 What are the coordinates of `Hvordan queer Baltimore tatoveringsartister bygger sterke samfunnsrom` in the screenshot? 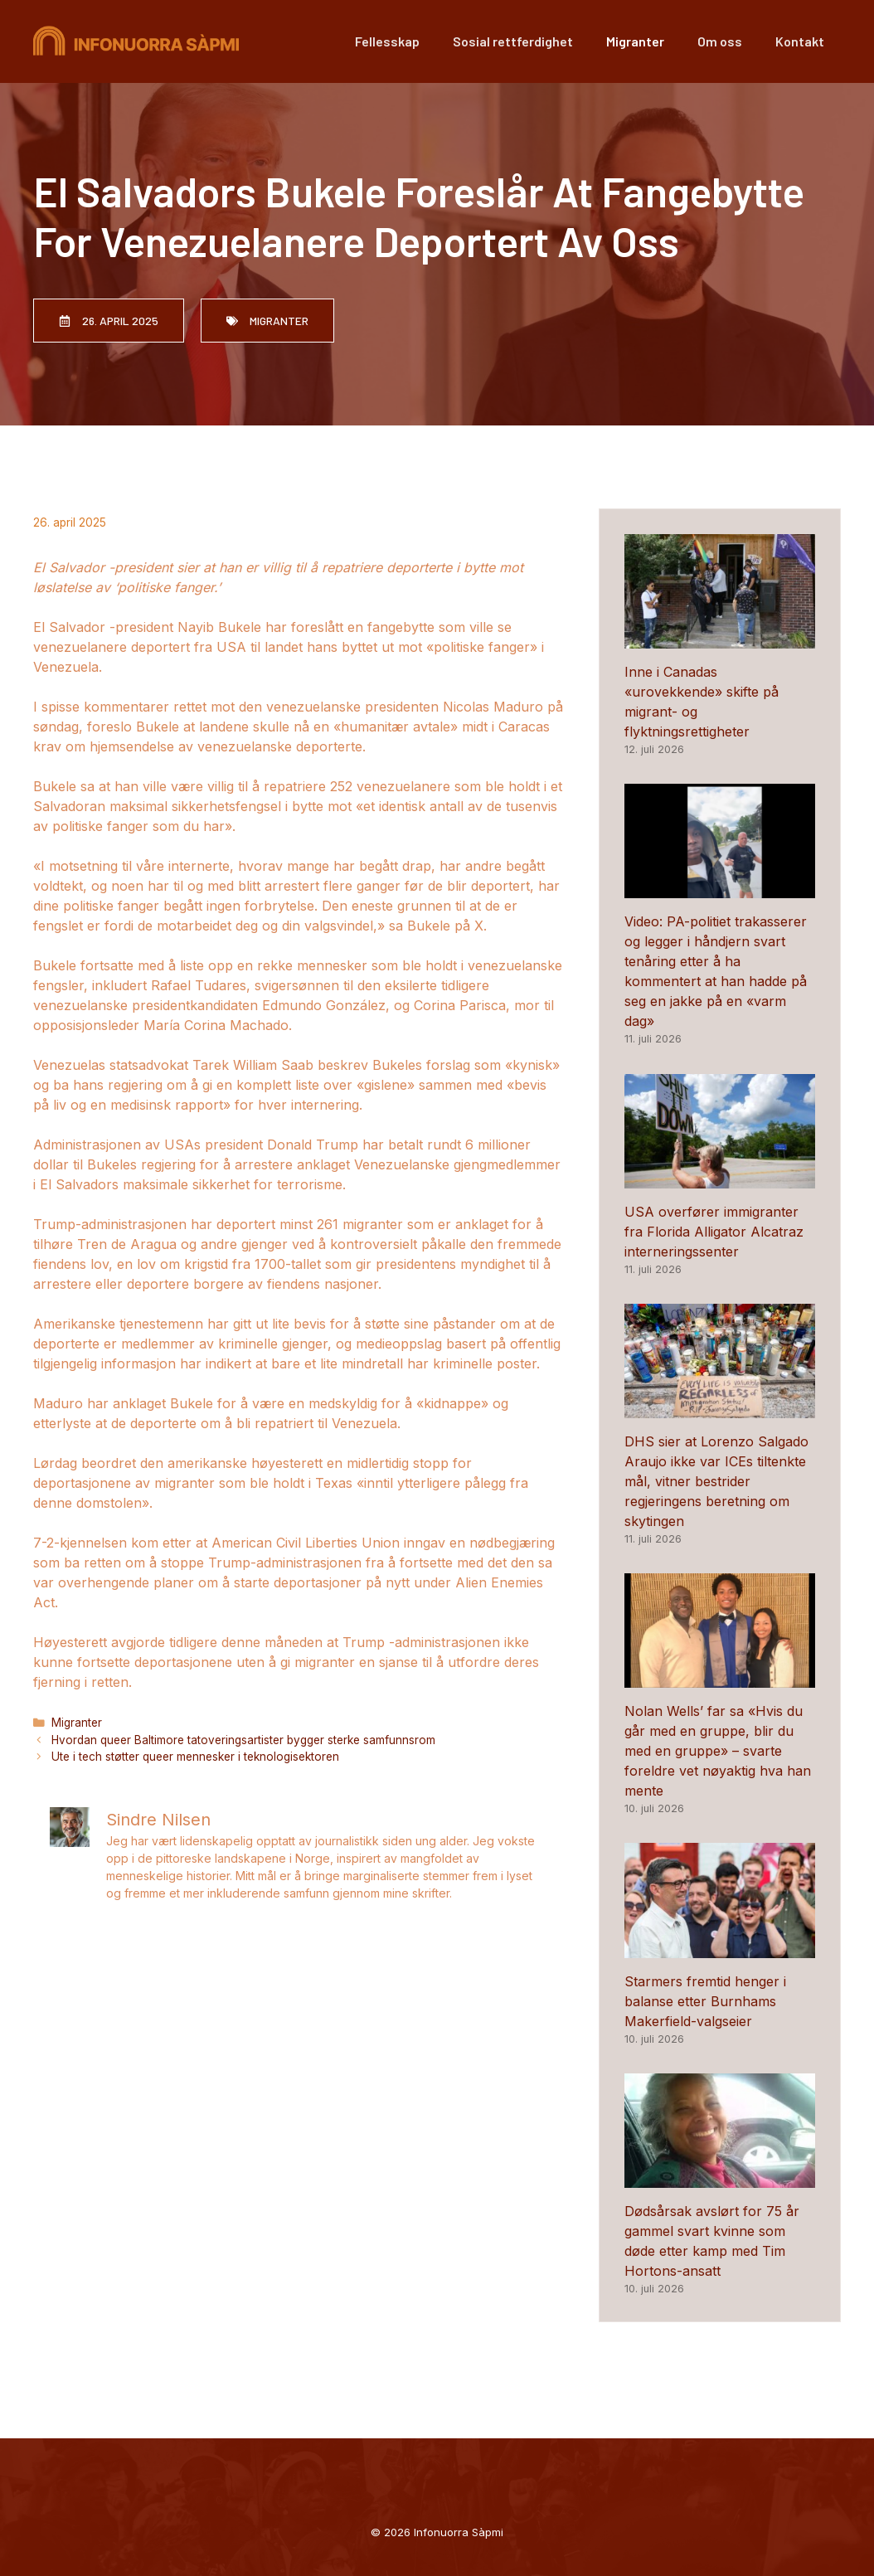 It's located at (243, 1740).